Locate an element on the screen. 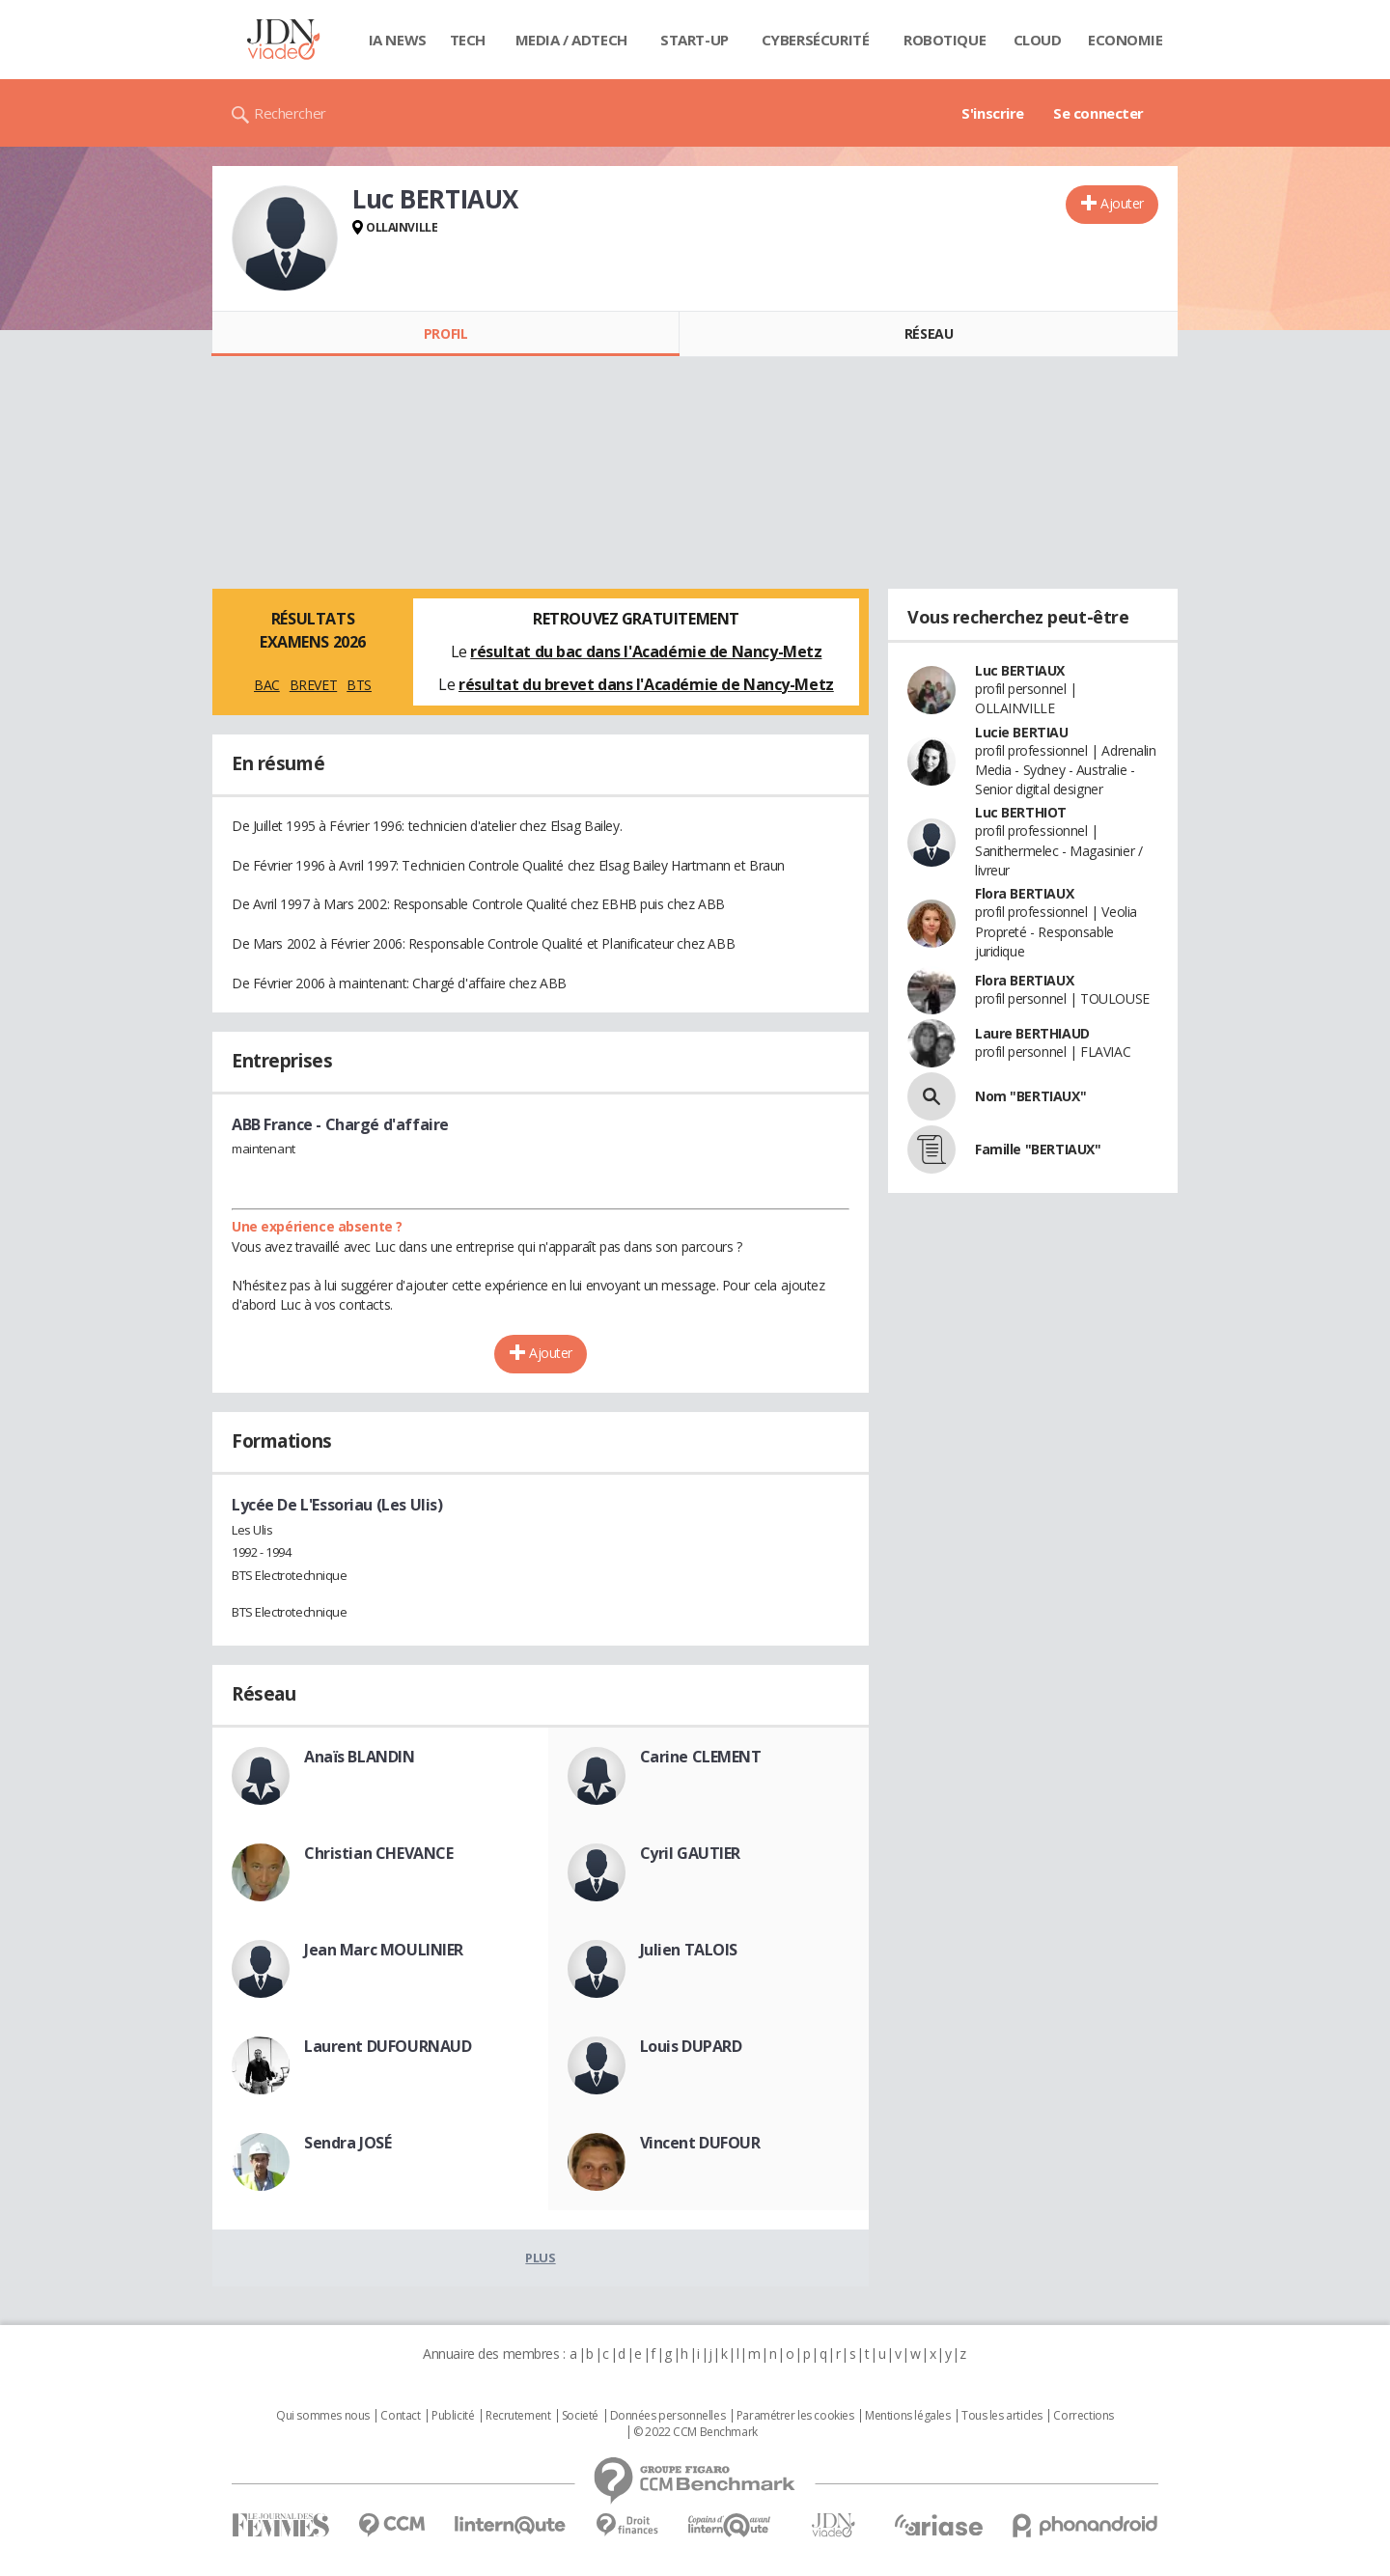 The width and height of the screenshot is (1390, 2576). Tech is located at coordinates (468, 39).